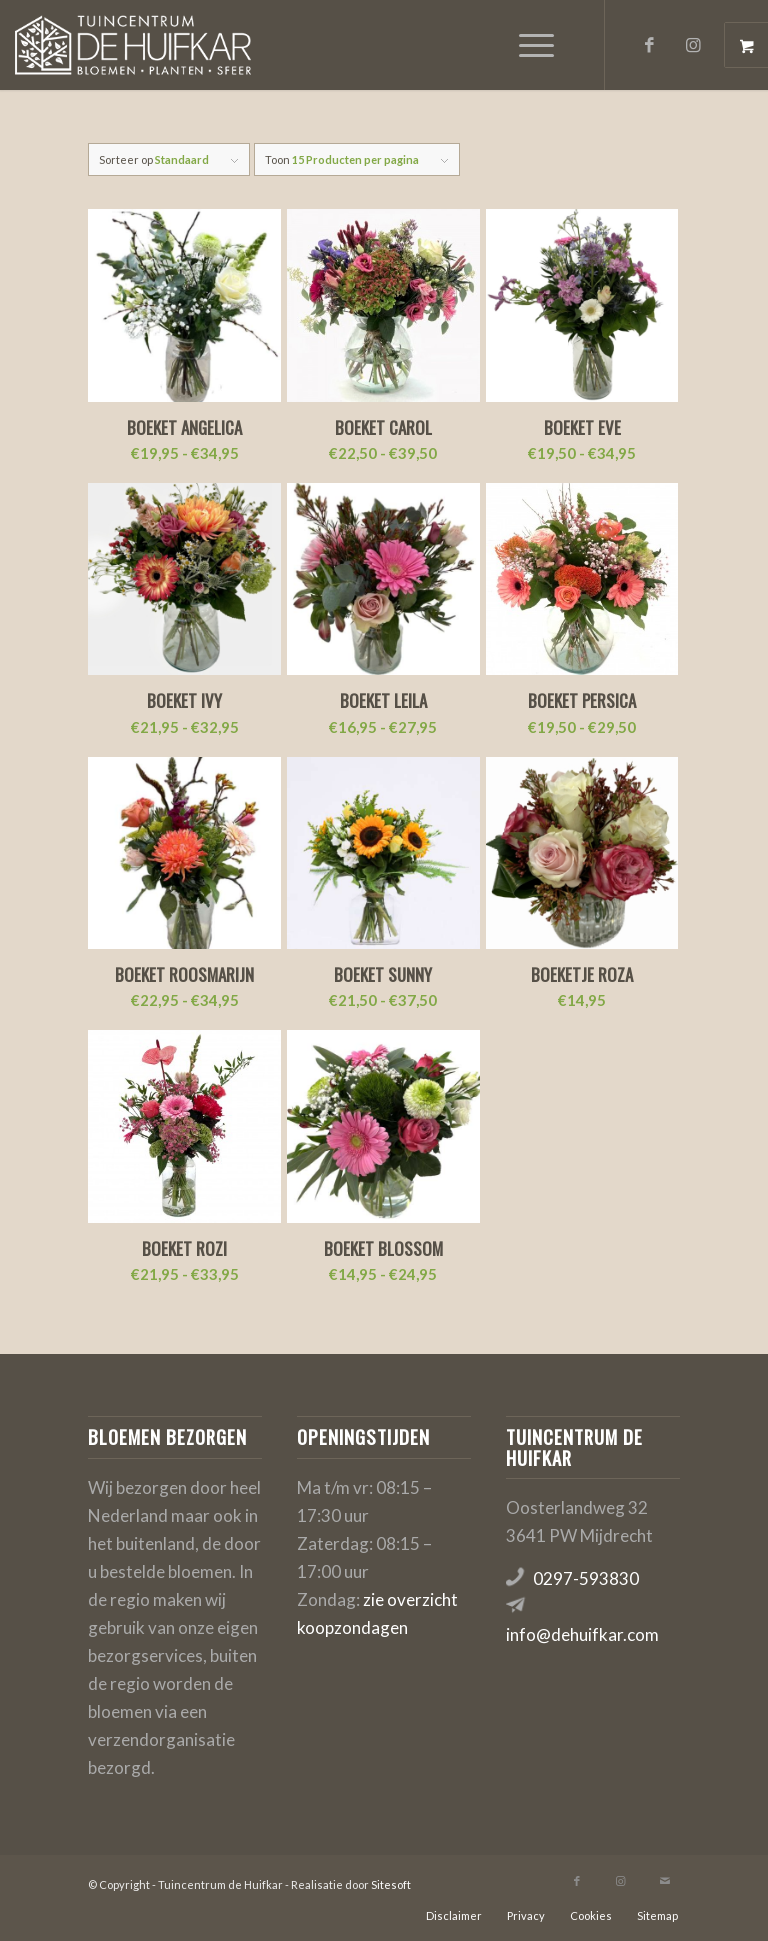 This screenshot has height=1941, width=768. I want to click on [Link naar Mail], so click(665, 1881).